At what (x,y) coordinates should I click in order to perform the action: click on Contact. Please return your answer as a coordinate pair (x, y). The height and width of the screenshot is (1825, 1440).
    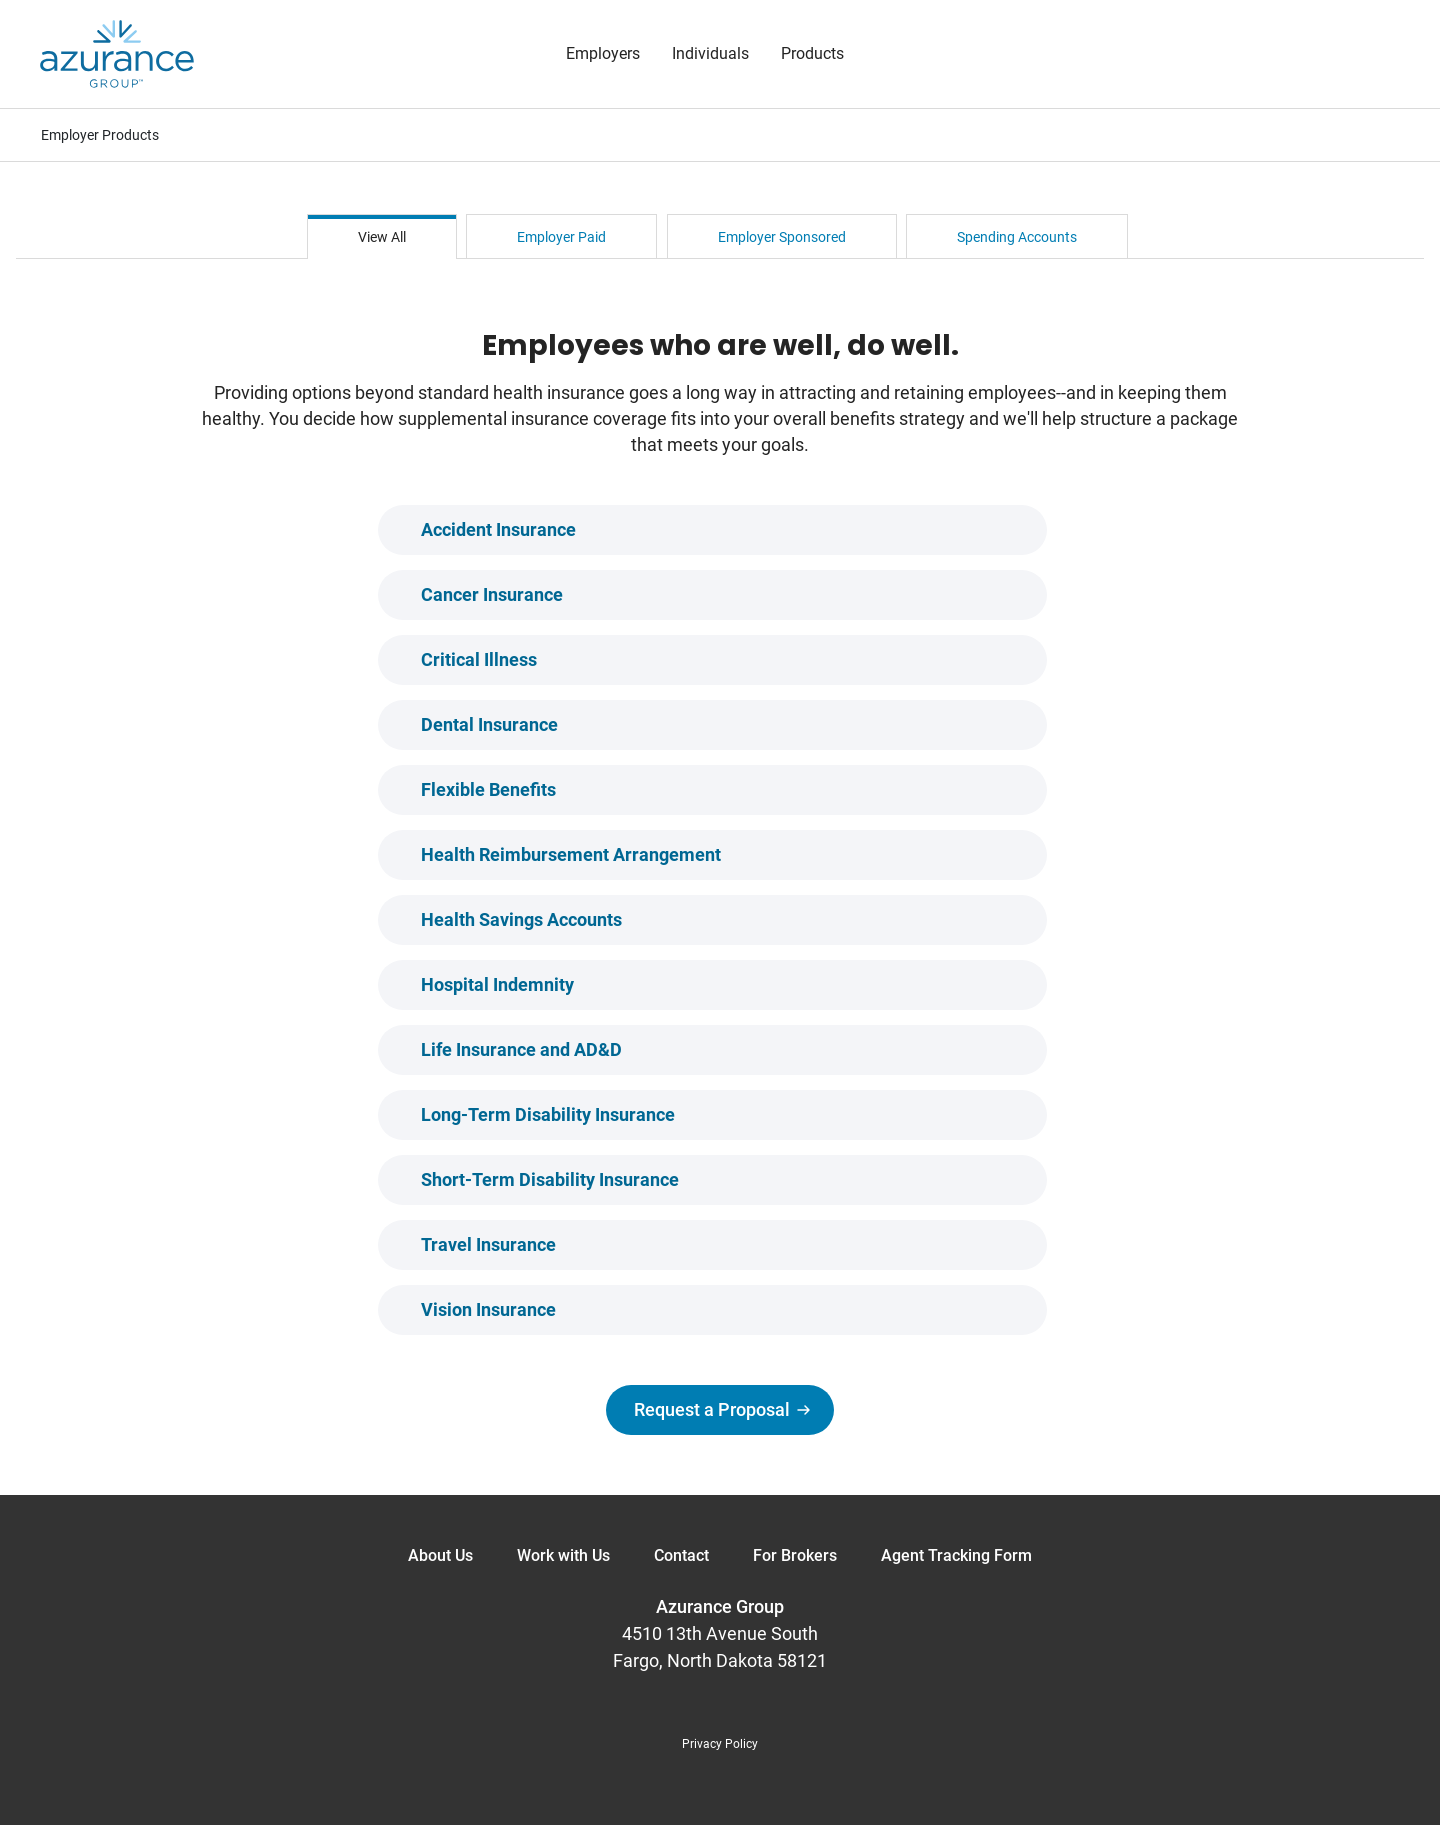
    Looking at the image, I should click on (681, 1555).